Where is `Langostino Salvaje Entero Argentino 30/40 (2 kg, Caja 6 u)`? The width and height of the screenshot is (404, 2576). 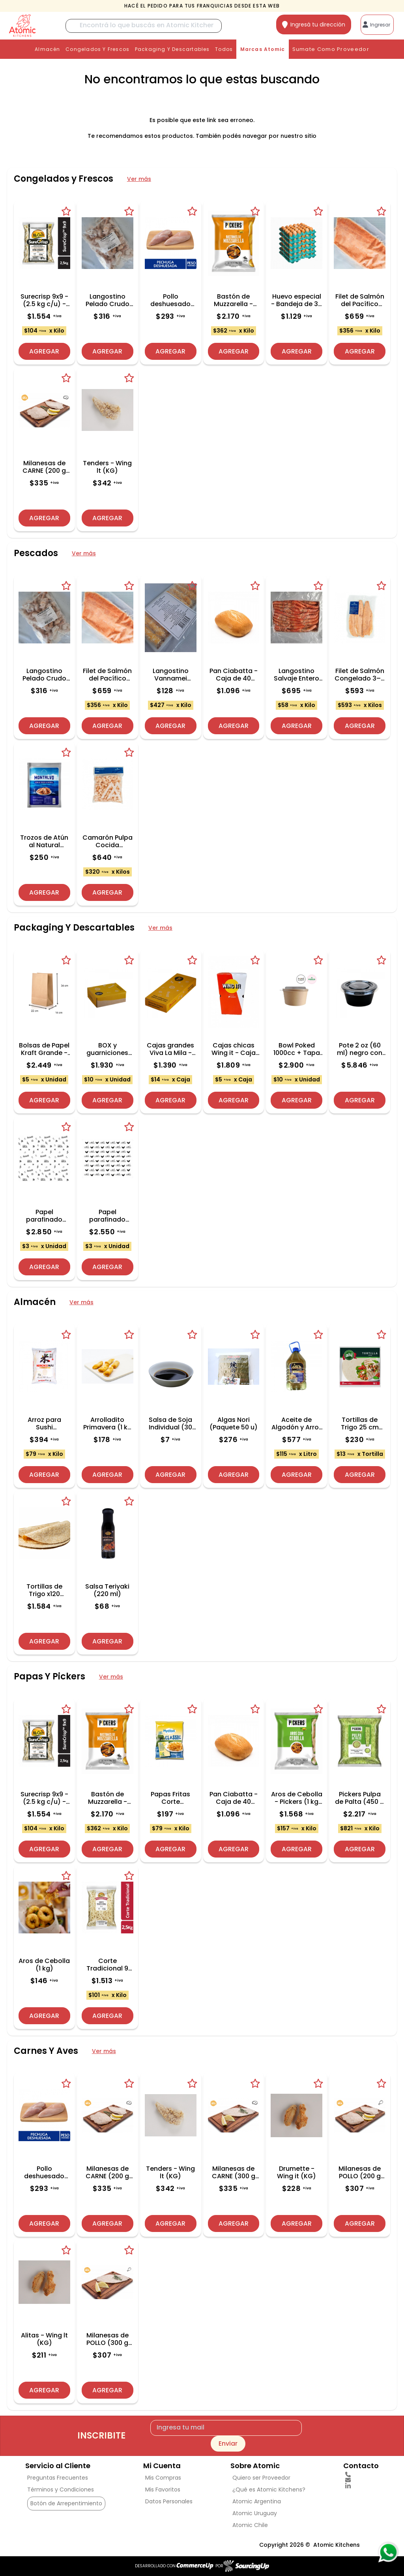
Langostino Salvaje Entero Argentino 30/40 (2 kg, Caja 6 u) is located at coordinates (296, 674).